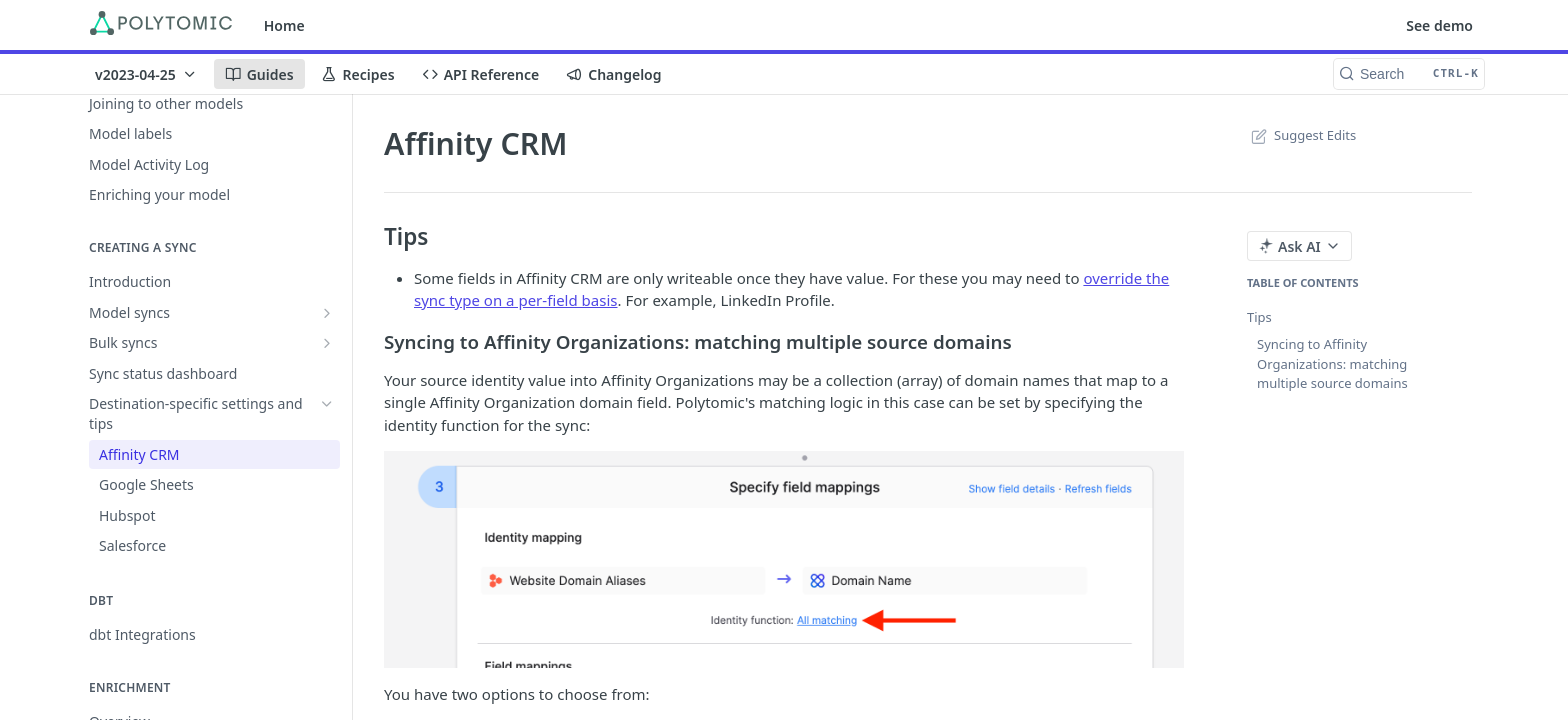 The width and height of the screenshot is (1568, 720). What do you see at coordinates (784, 559) in the screenshot?
I see `[button]` at bounding box center [784, 559].